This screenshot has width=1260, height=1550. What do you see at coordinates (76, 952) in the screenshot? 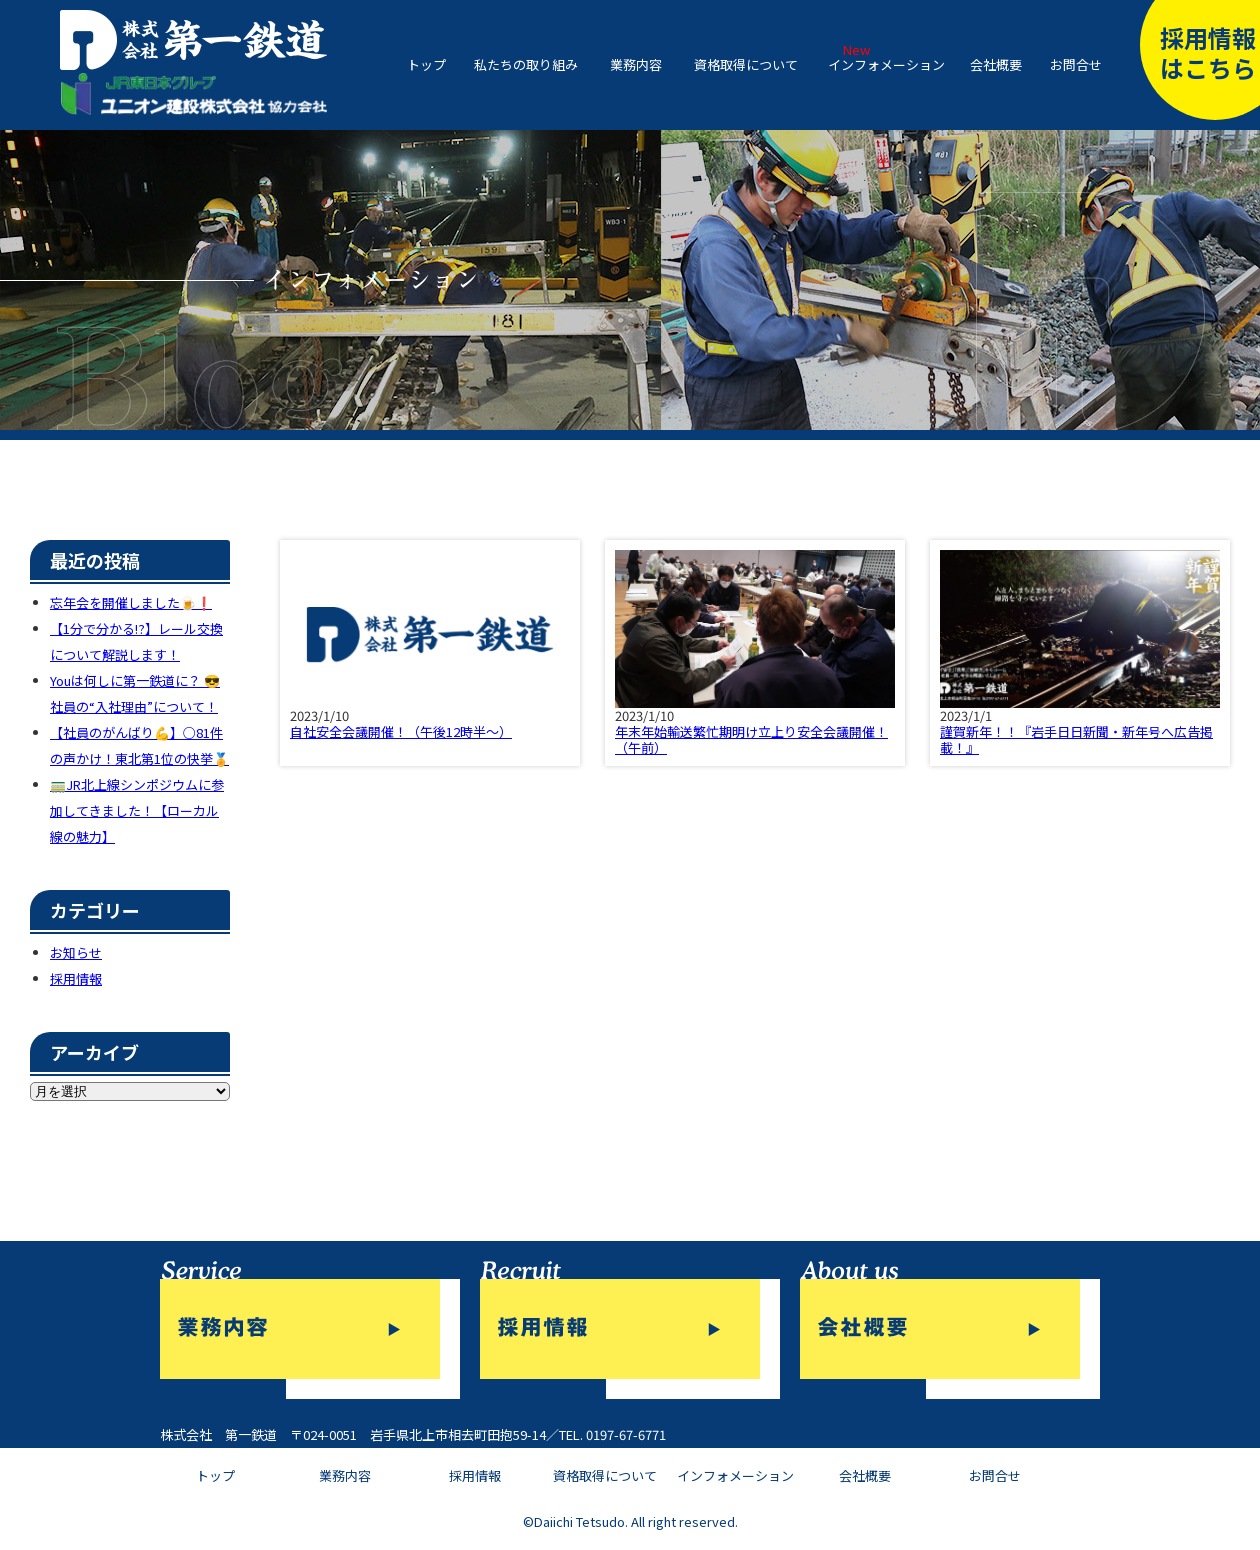
I see `お知らせ` at bounding box center [76, 952].